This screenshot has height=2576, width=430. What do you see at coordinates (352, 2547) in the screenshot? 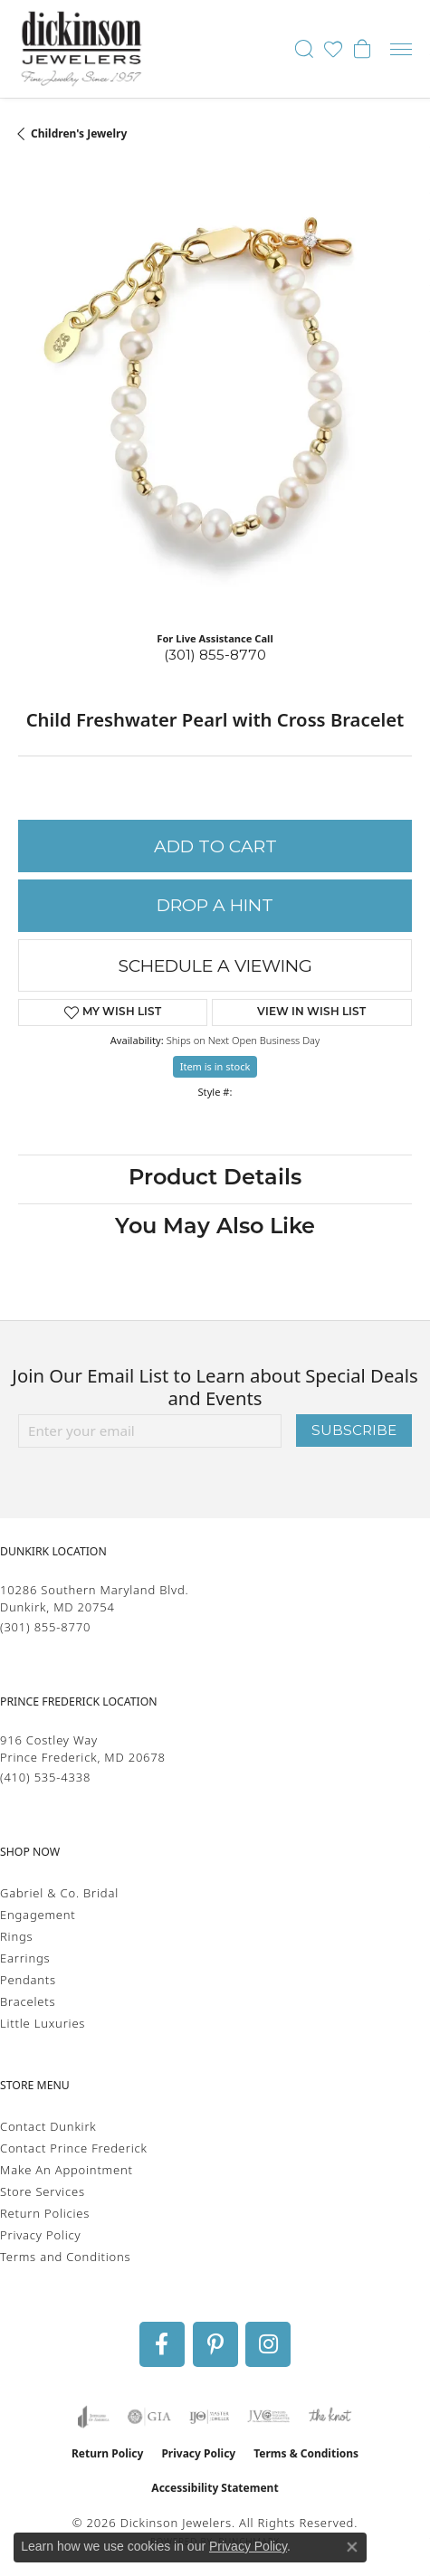
I see `[Close consent popup]` at bounding box center [352, 2547].